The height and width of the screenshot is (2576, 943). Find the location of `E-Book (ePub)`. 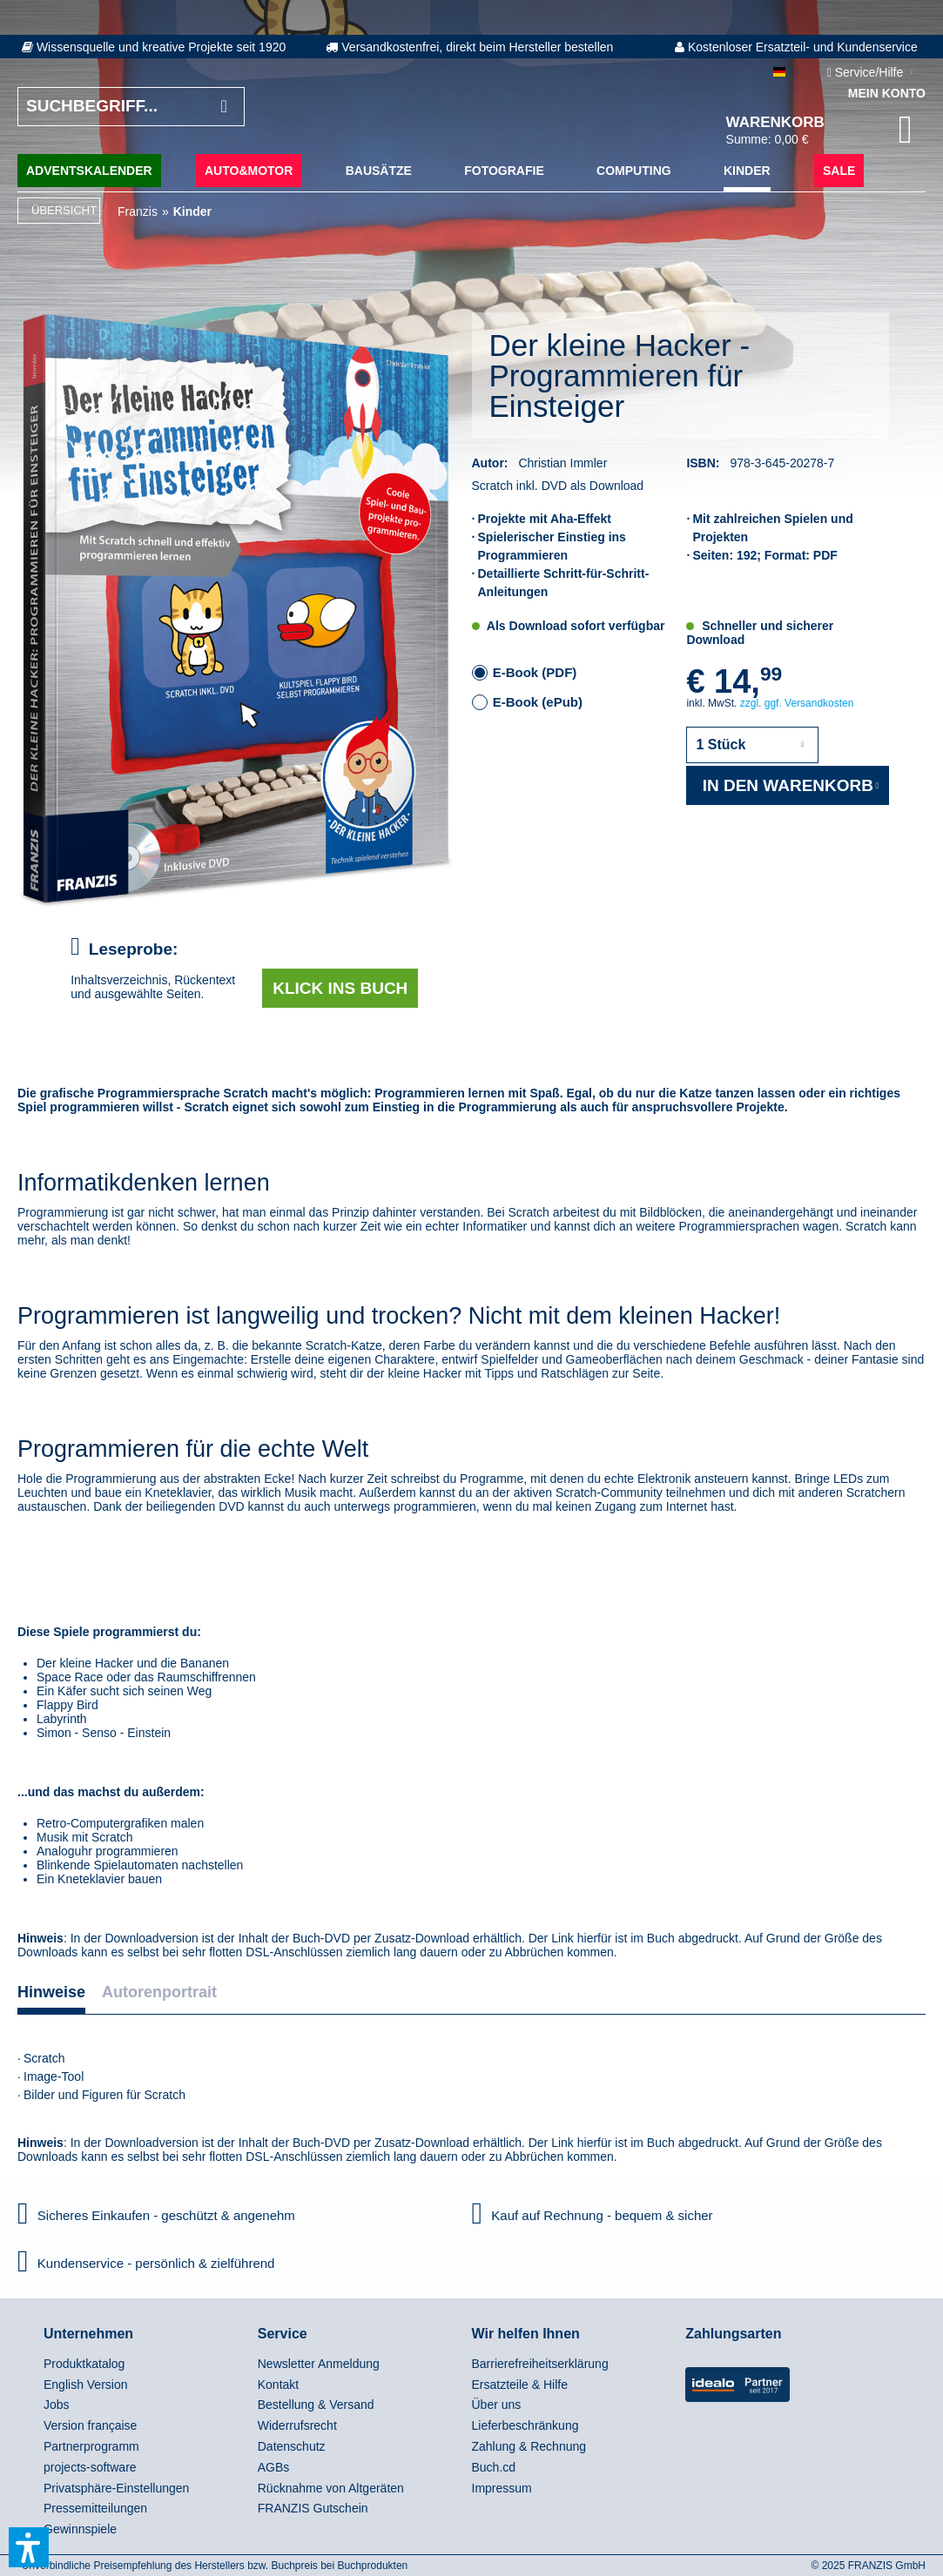

E-Book (ePub) is located at coordinates (538, 701).